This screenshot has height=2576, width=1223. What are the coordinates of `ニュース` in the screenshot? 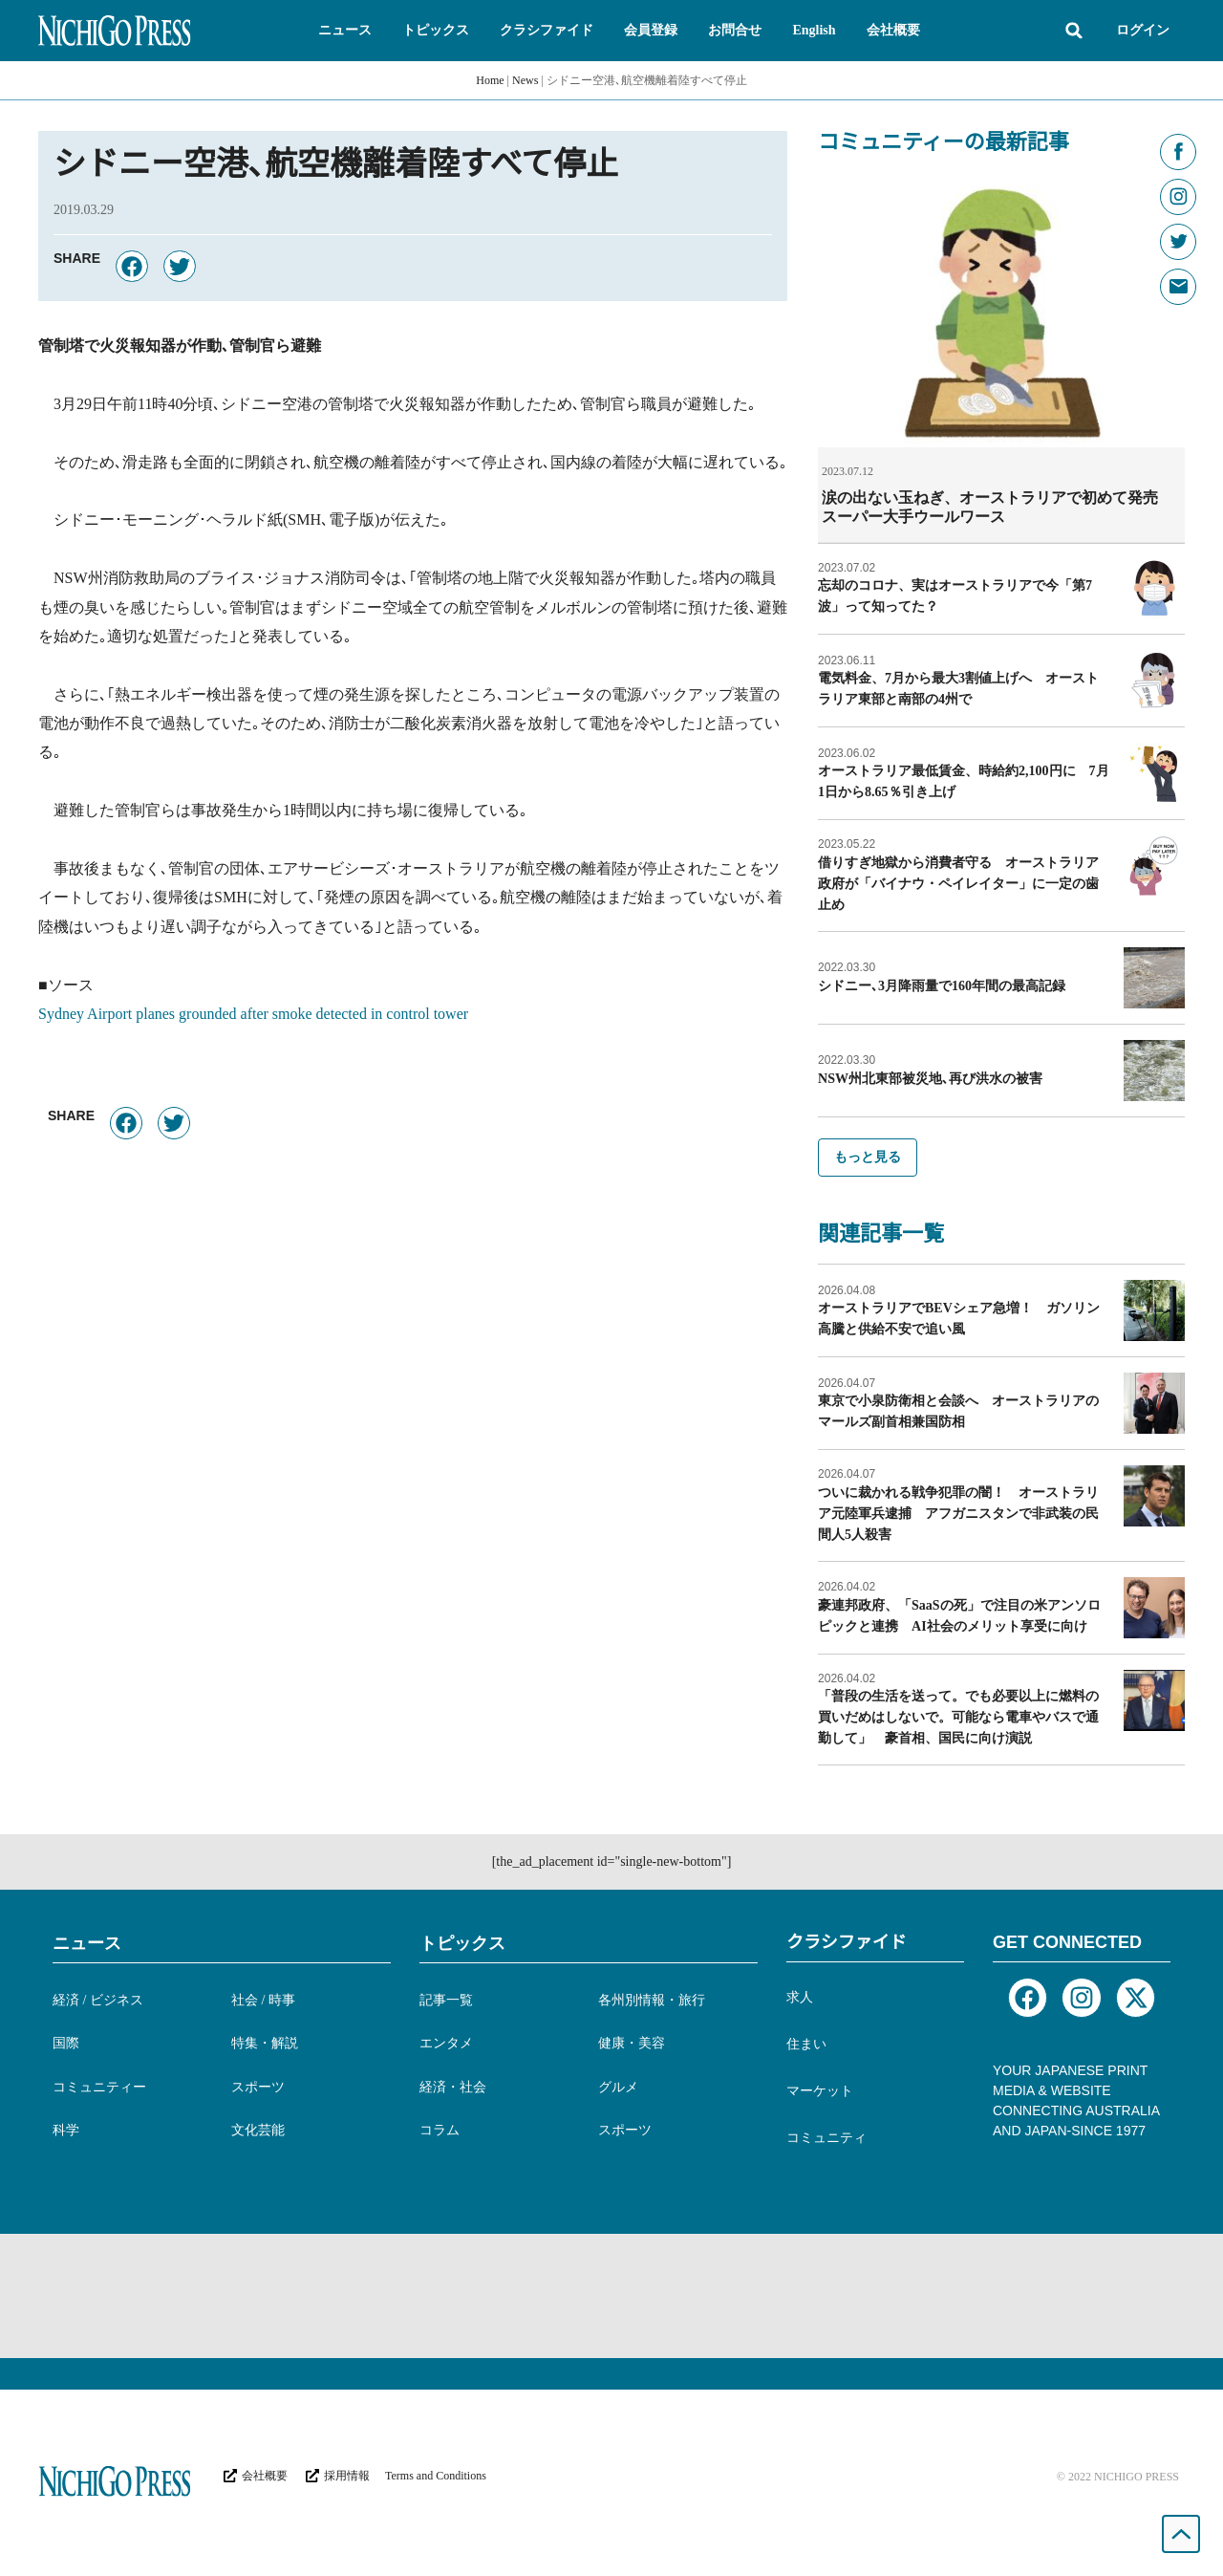 It's located at (87, 1942).